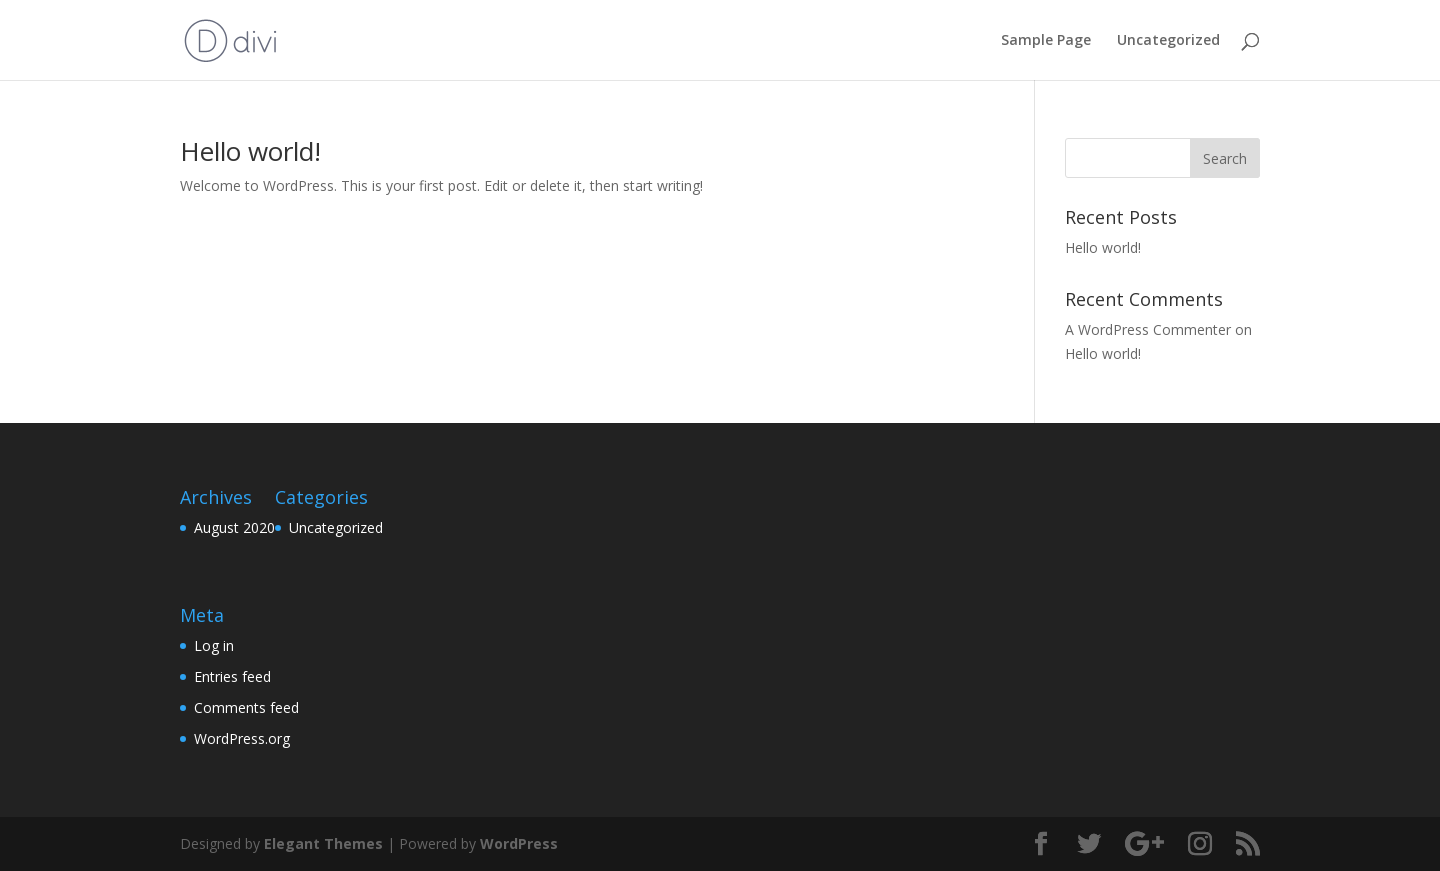 The image size is (1440, 871). I want to click on Hello world!, so click(250, 151).